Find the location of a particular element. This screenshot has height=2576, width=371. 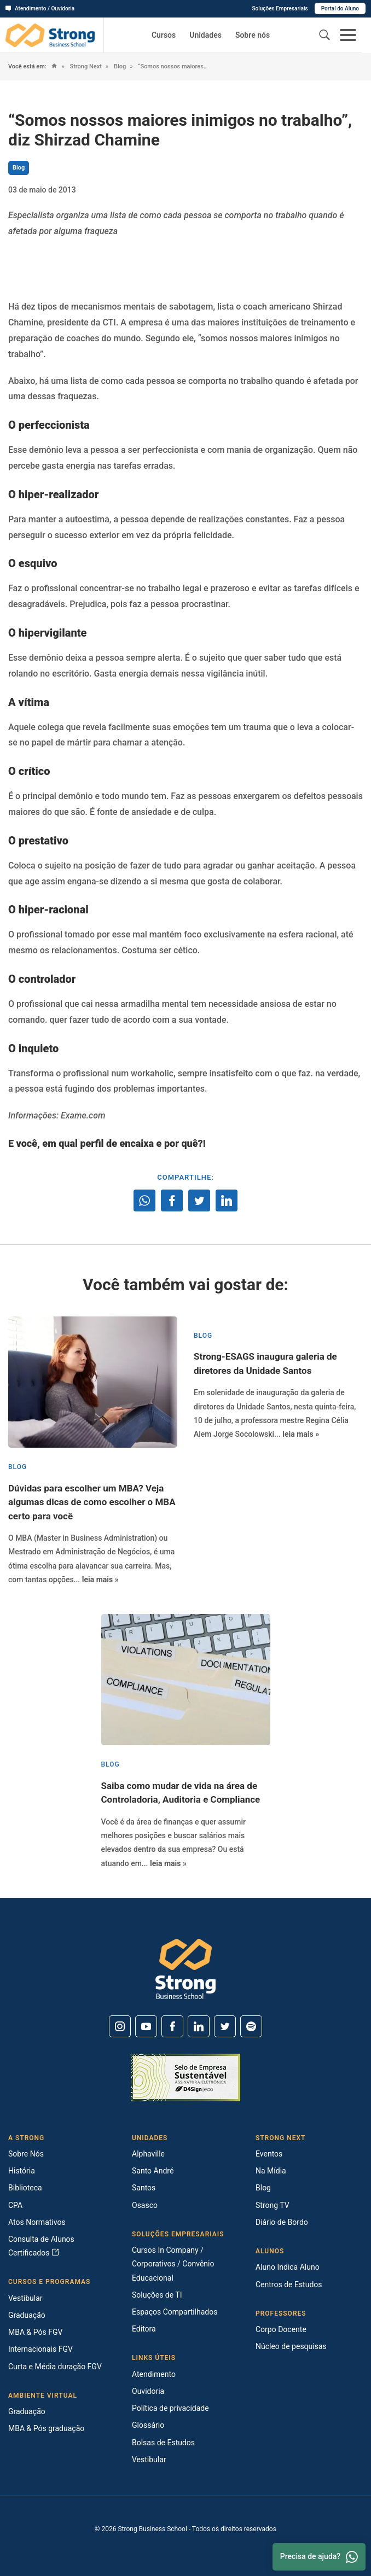

Editora is located at coordinates (144, 2328).